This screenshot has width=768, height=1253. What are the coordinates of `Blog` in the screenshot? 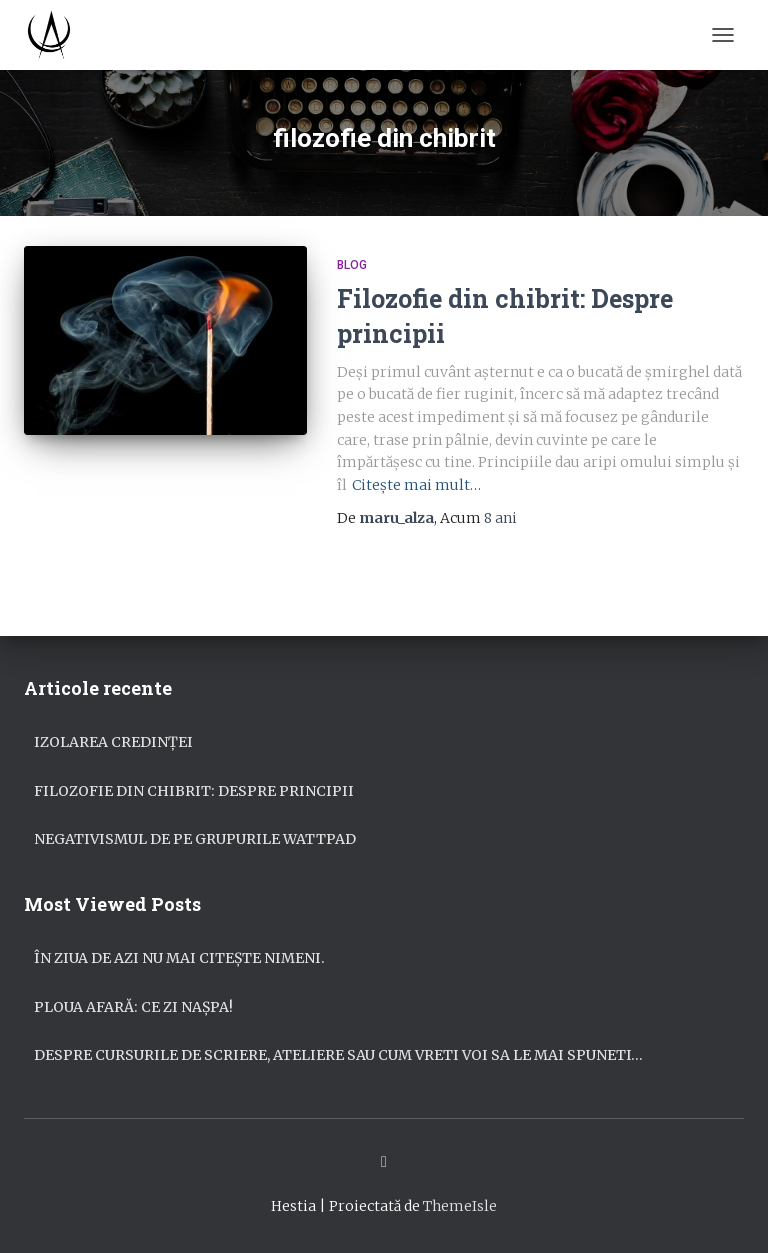 It's located at (352, 265).